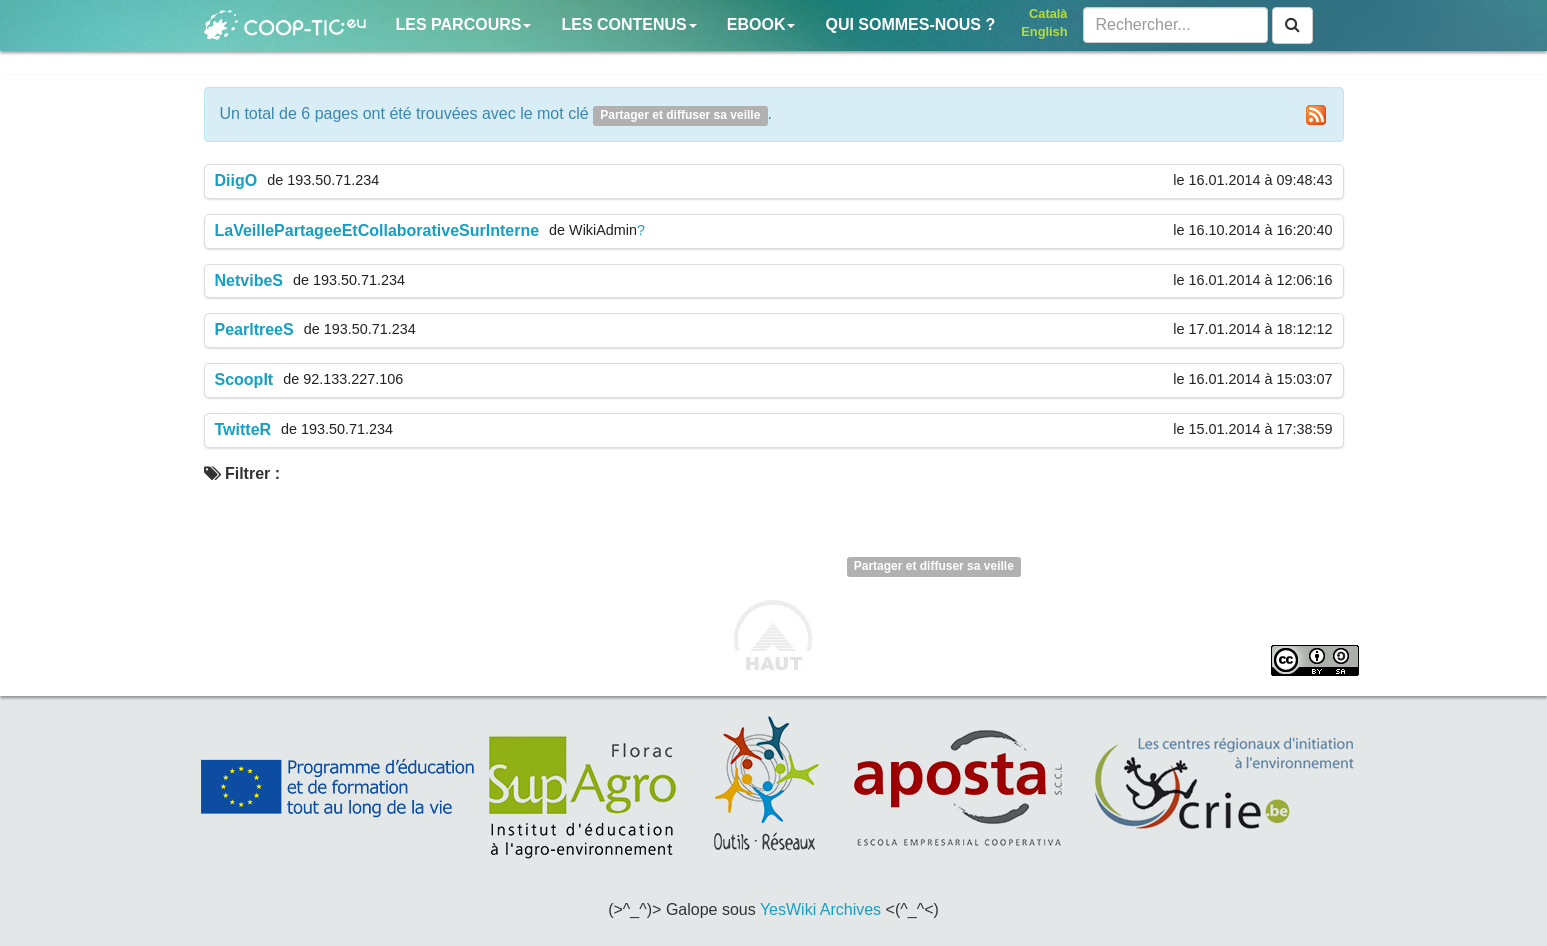 The image size is (1547, 946). What do you see at coordinates (850, 909) in the screenshot?
I see `Archives` at bounding box center [850, 909].